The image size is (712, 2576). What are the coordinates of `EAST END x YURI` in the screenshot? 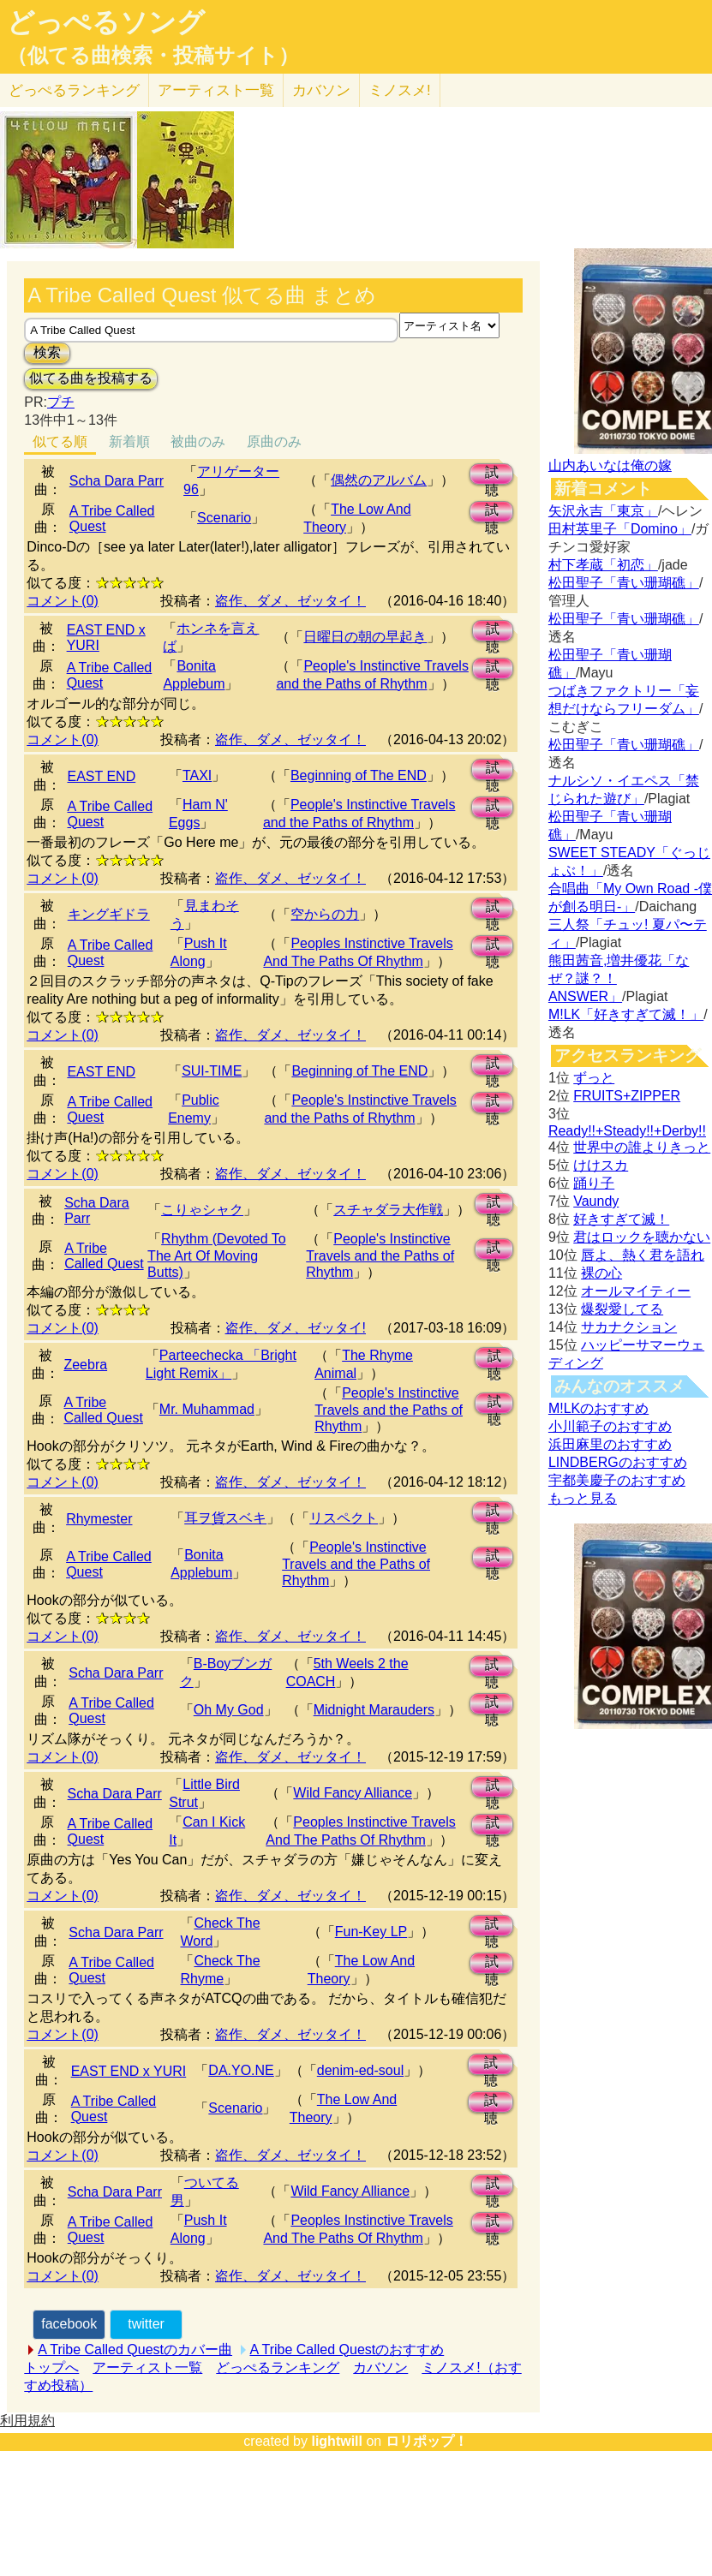 It's located at (129, 2071).